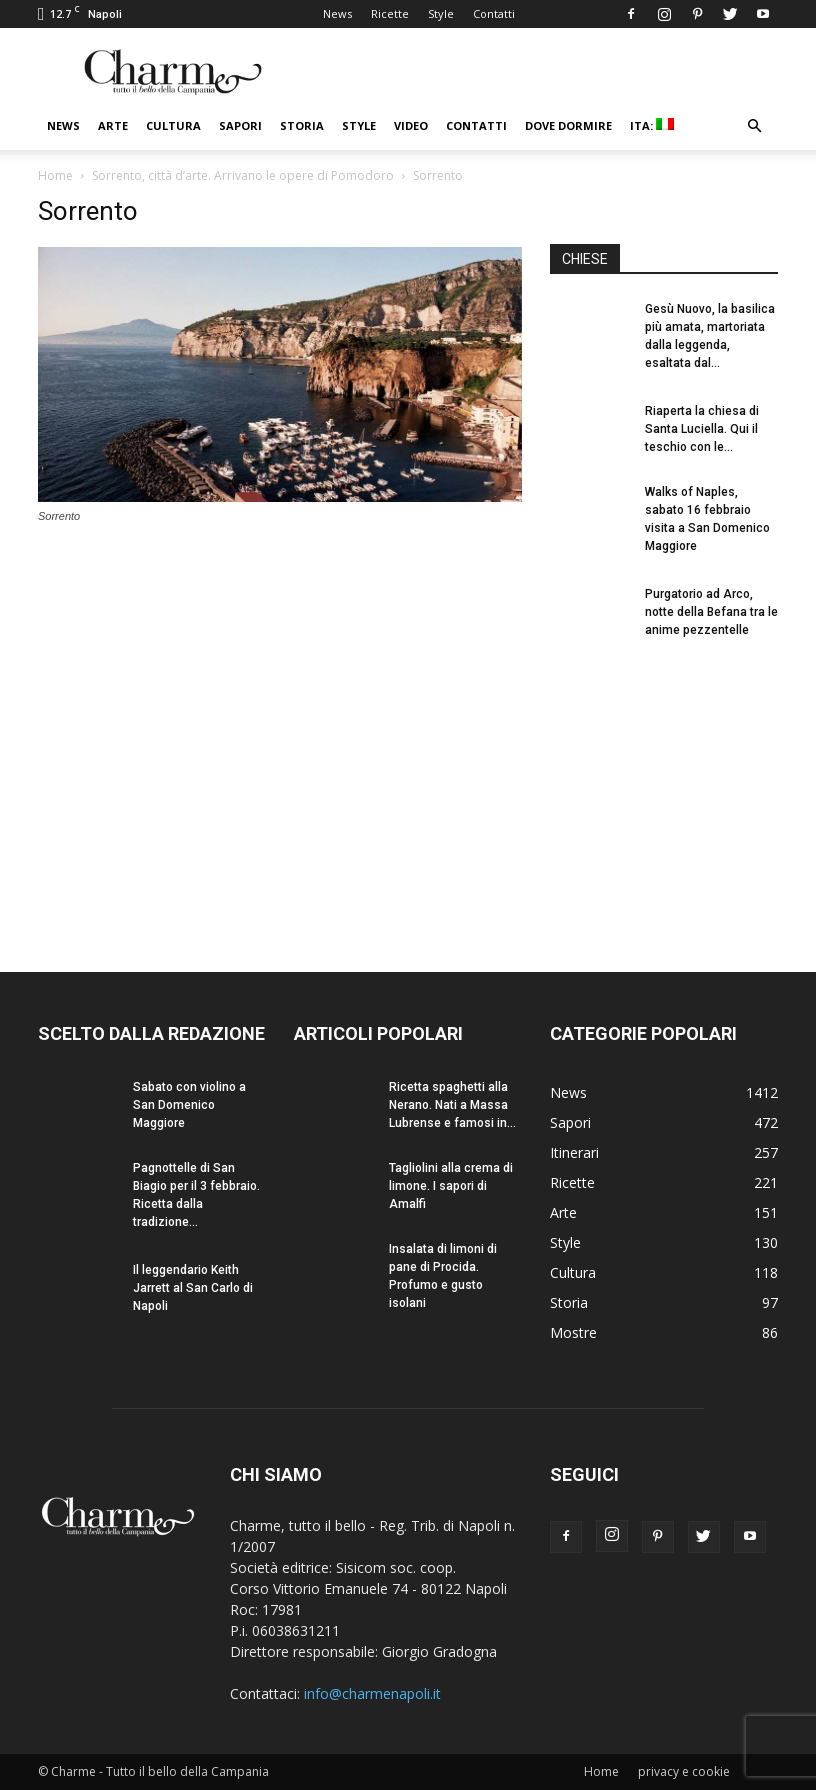 The image size is (816, 1790). I want to click on Storia, so click(302, 125).